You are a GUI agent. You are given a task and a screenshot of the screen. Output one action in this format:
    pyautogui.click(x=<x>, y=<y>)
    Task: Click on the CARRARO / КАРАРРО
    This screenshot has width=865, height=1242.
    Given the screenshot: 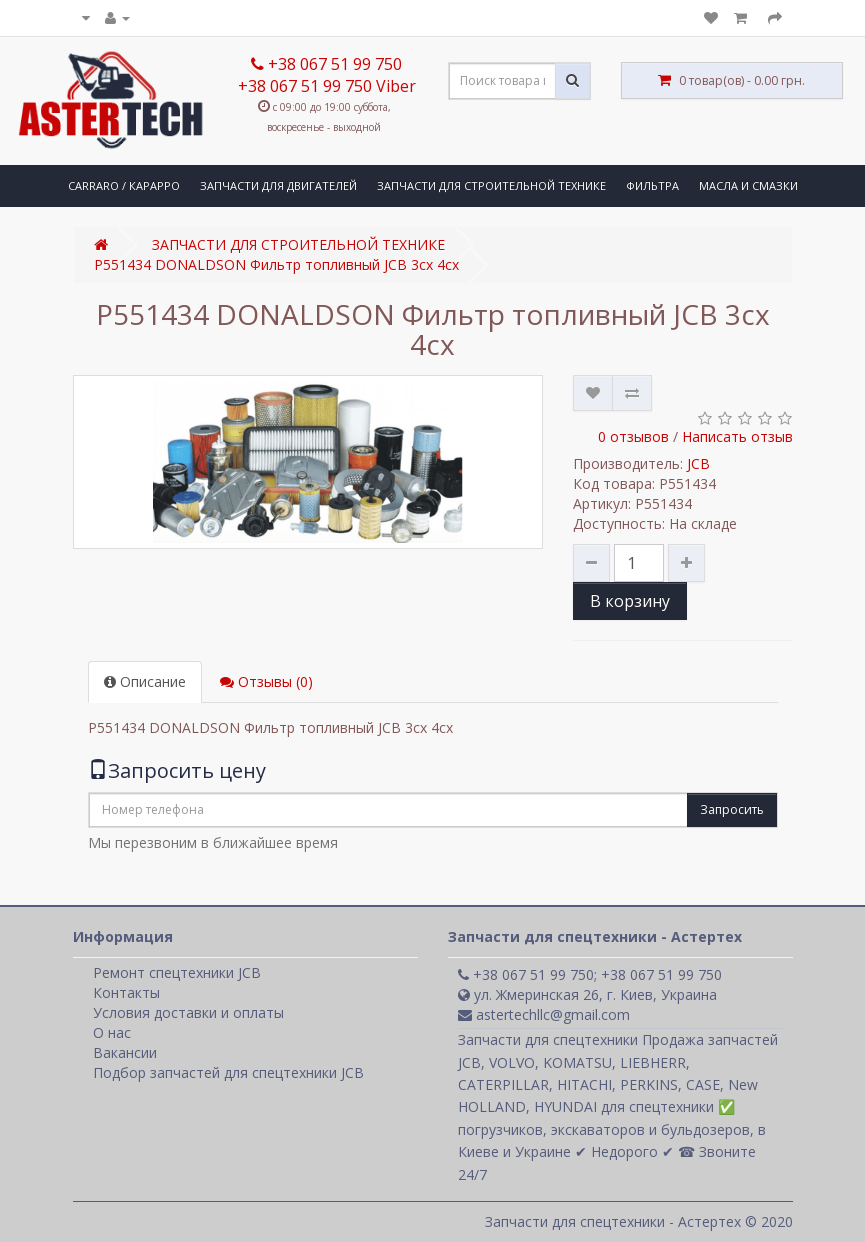 What is the action you would take?
    pyautogui.click(x=124, y=185)
    